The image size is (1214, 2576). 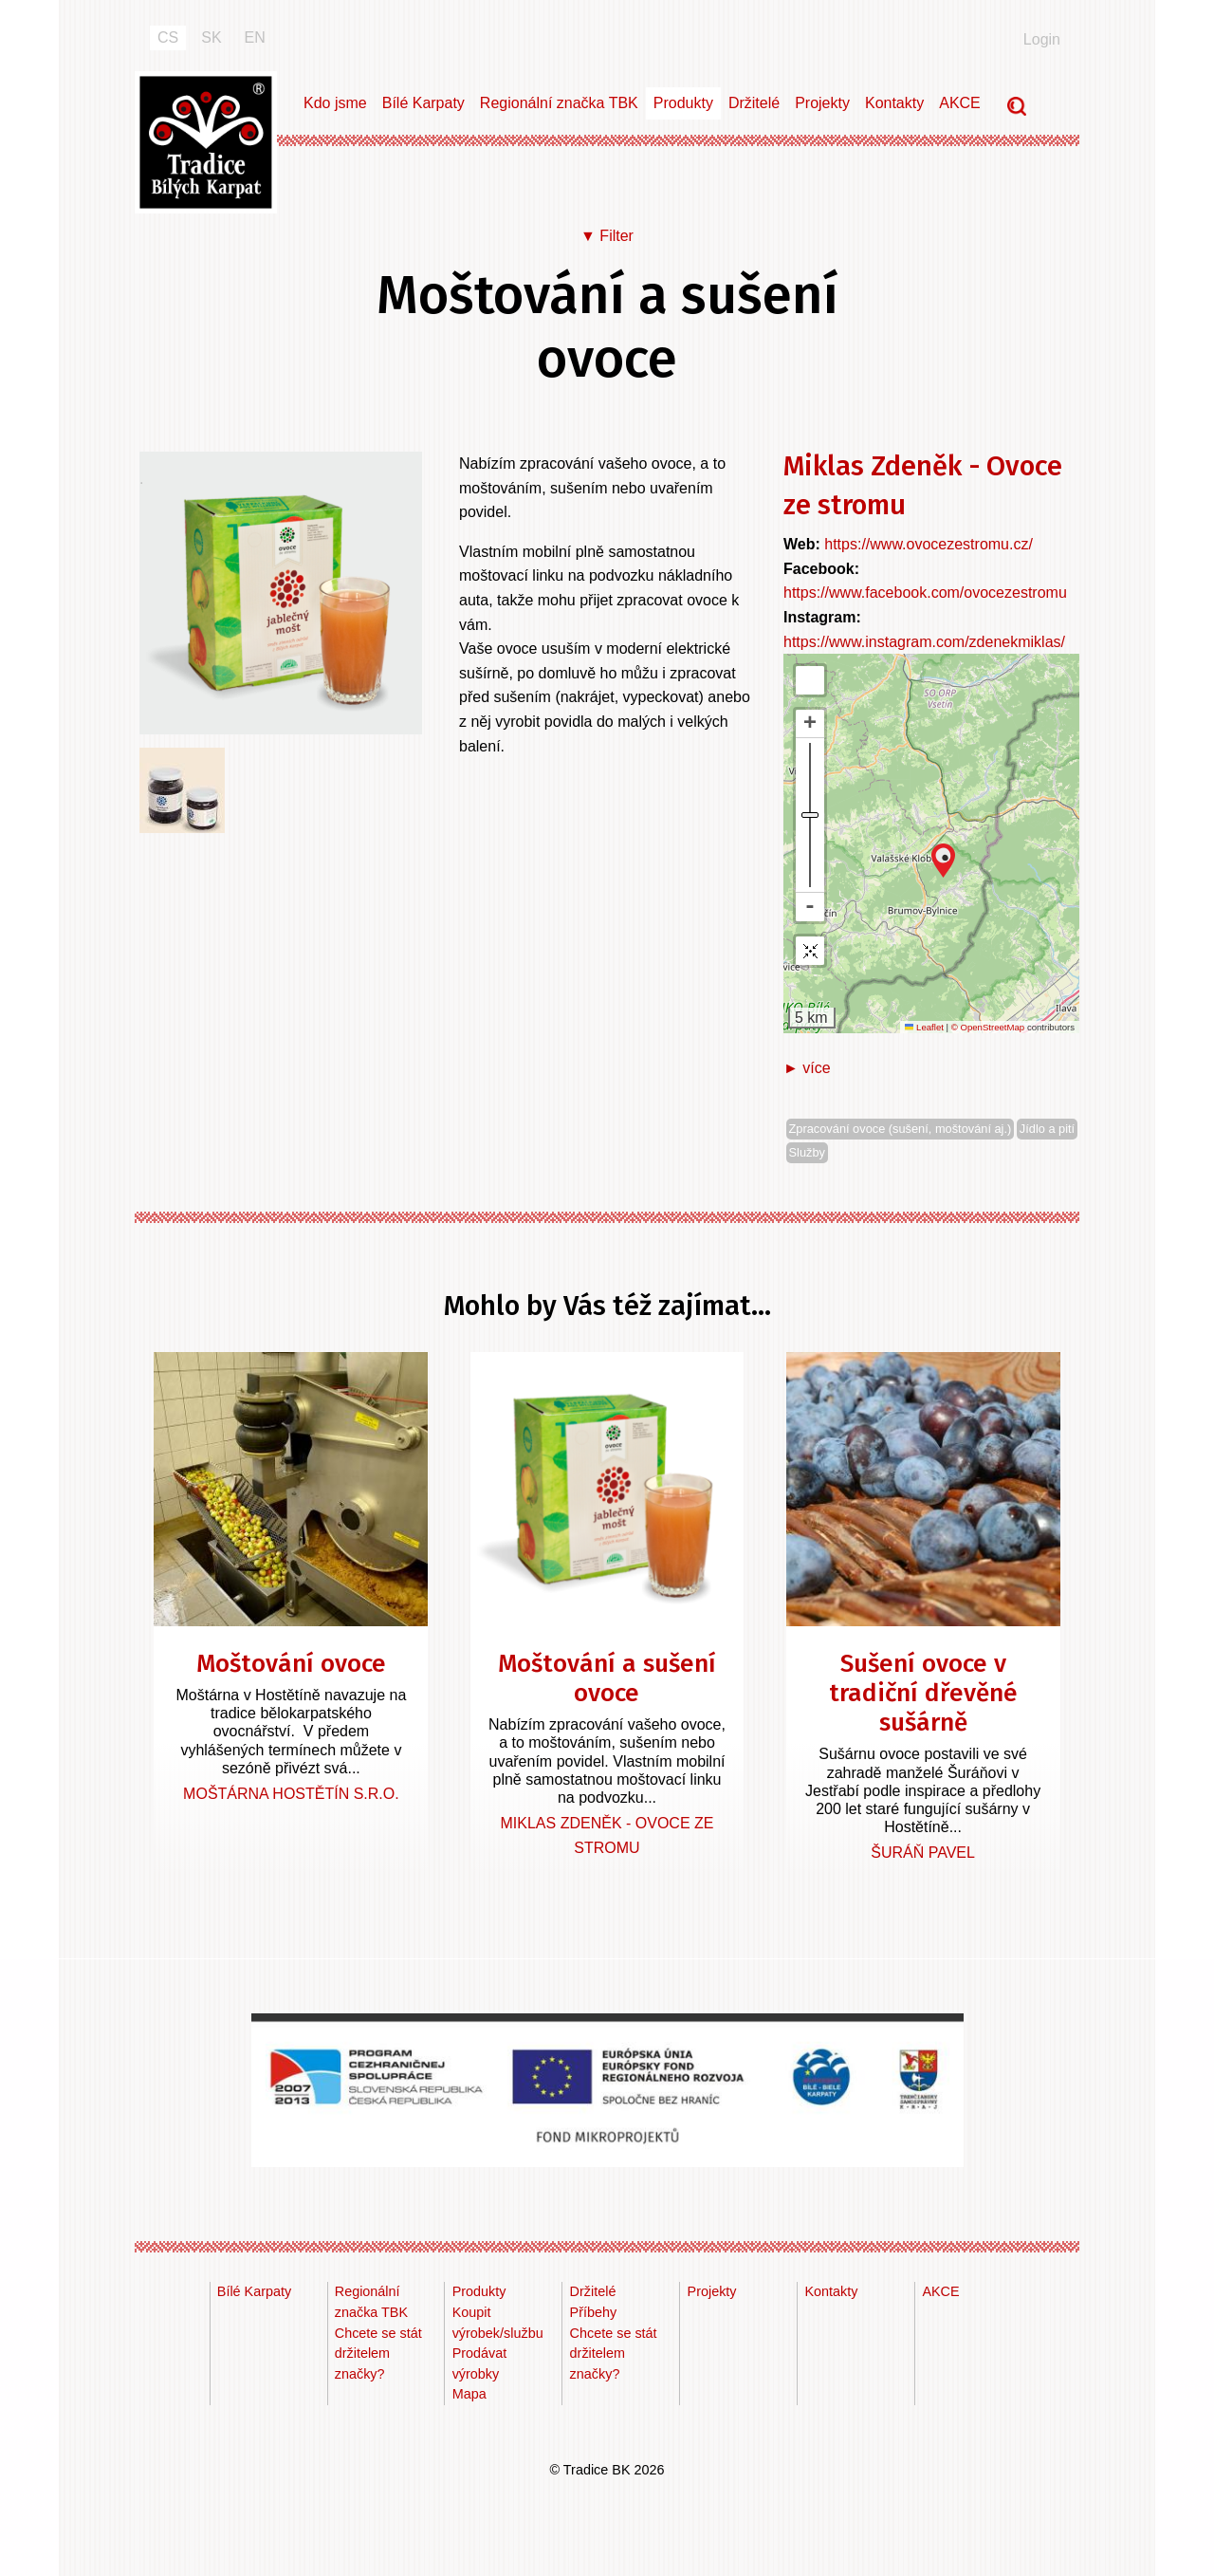 What do you see at coordinates (1041, 39) in the screenshot?
I see `Login` at bounding box center [1041, 39].